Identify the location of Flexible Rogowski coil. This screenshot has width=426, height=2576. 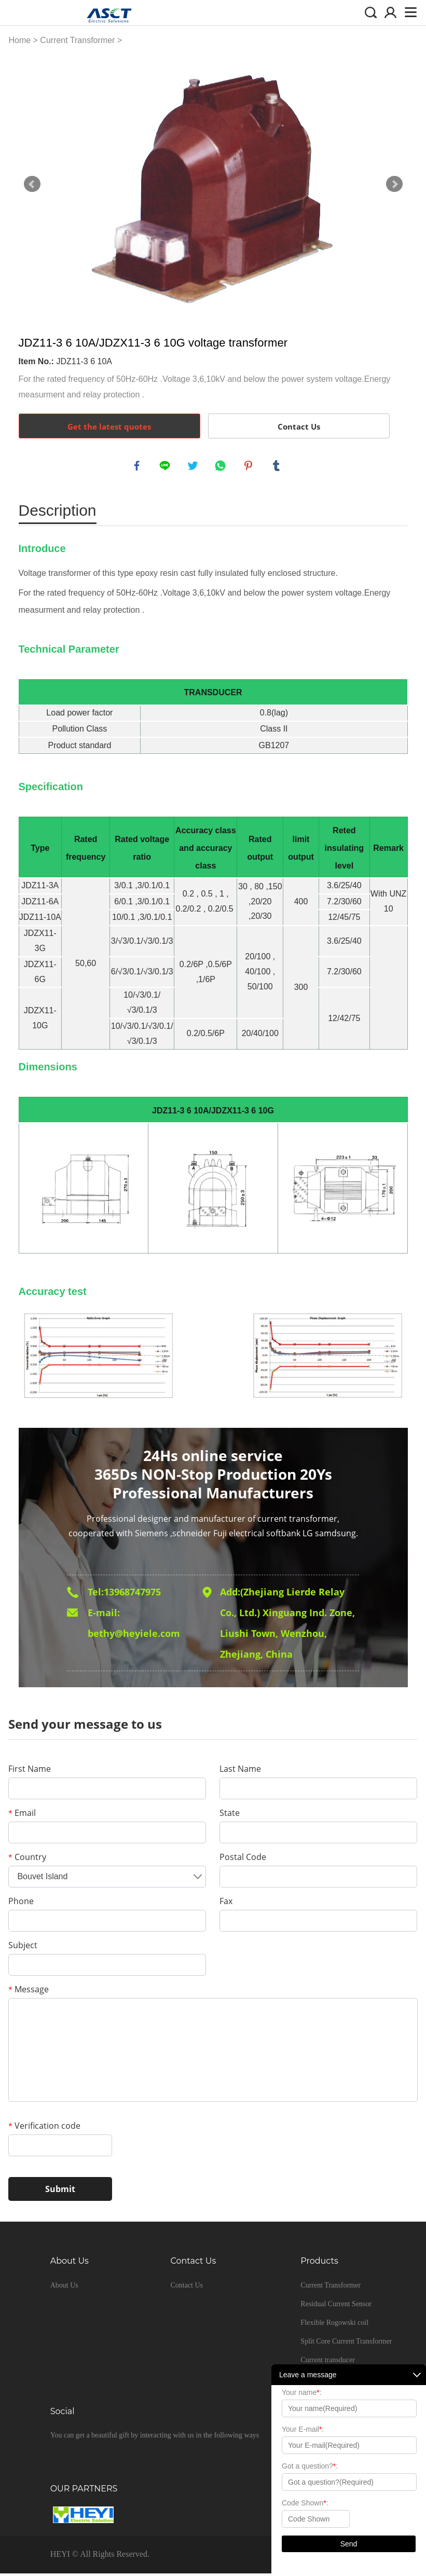
(334, 2325).